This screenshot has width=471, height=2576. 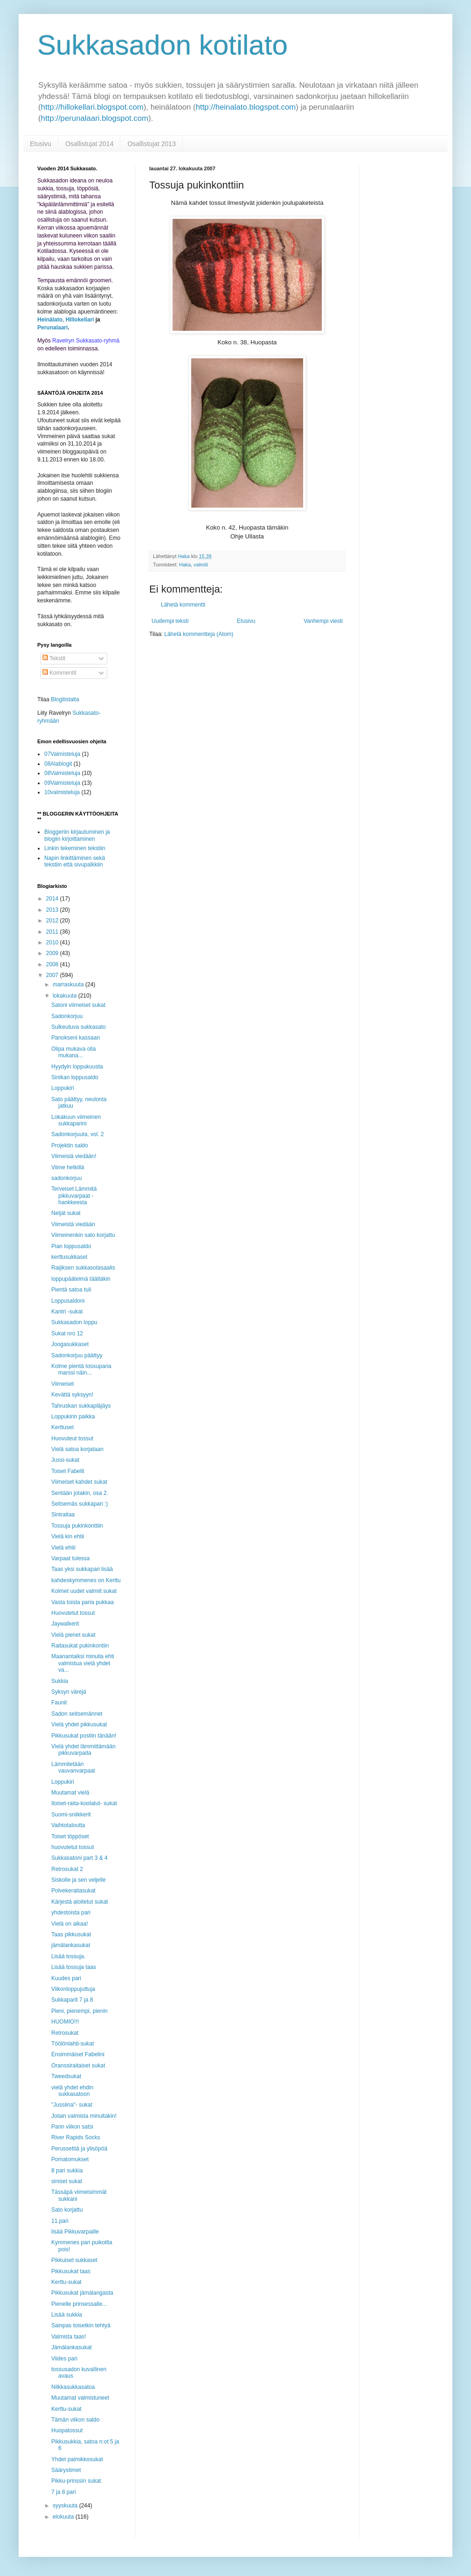 I want to click on Taas yksi sukkapari lisää, so click(x=82, y=1569).